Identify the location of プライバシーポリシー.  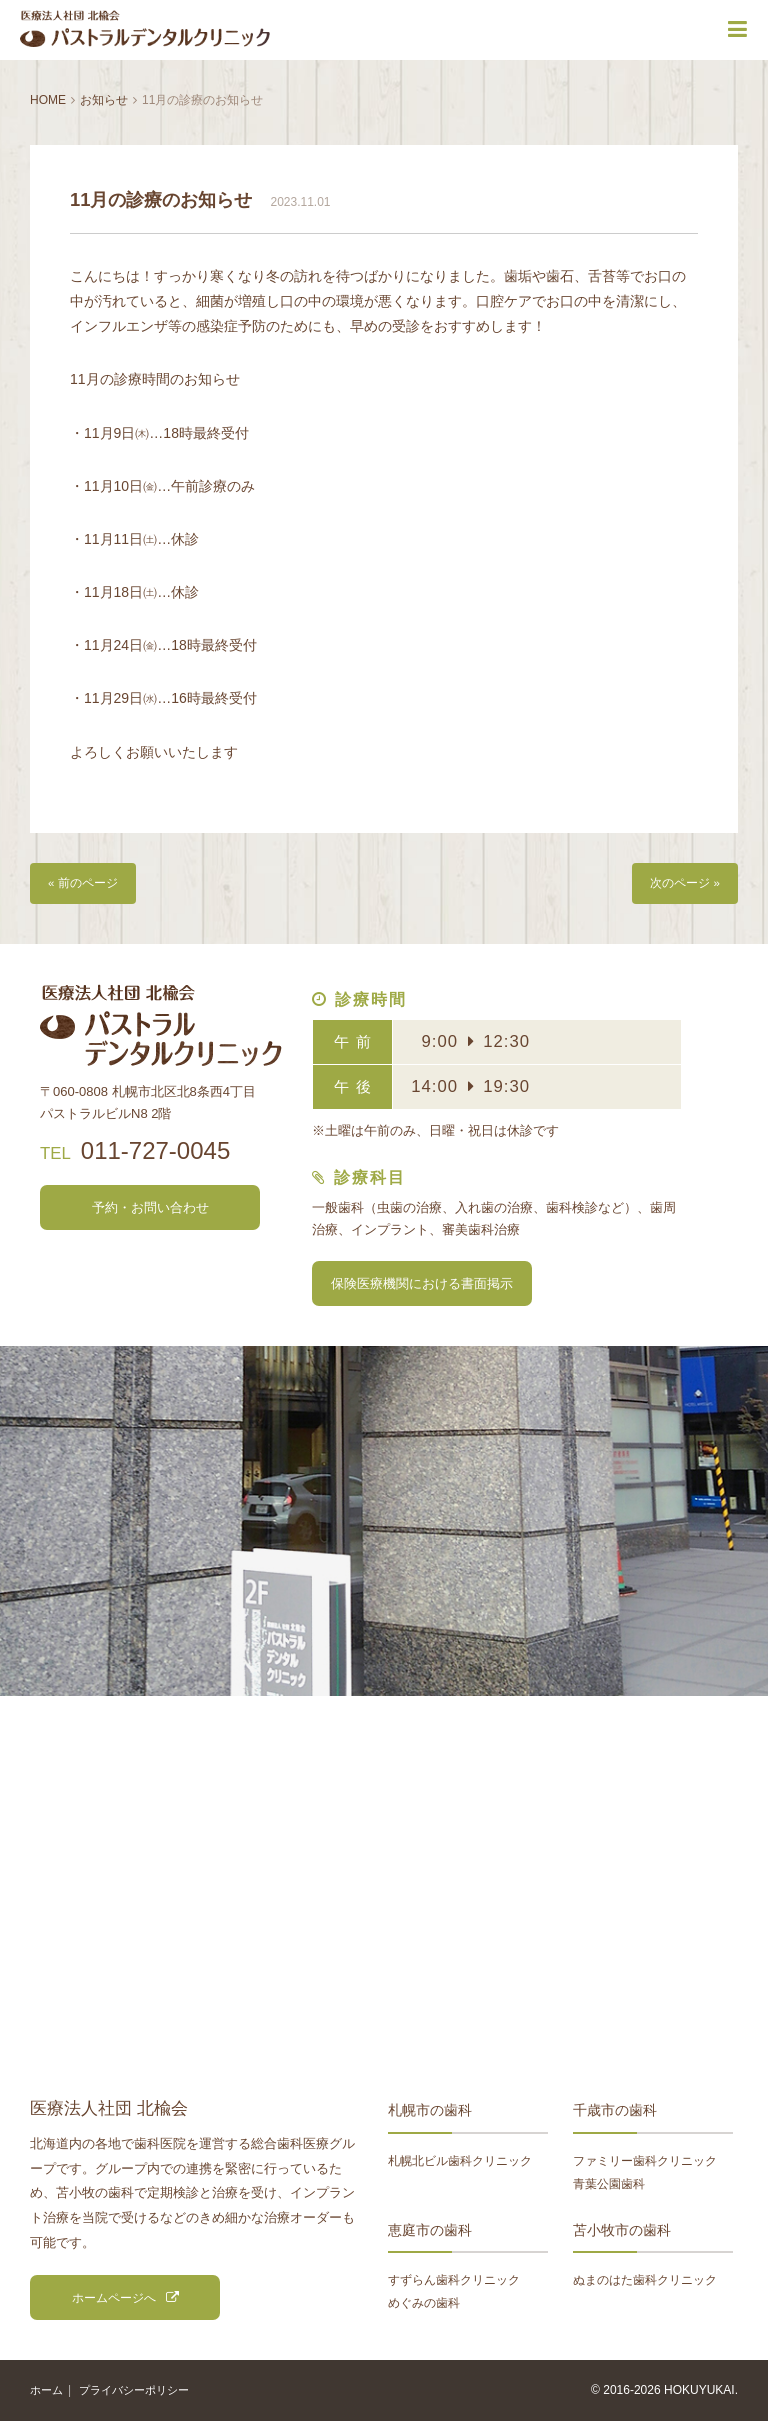
(142, 2393).